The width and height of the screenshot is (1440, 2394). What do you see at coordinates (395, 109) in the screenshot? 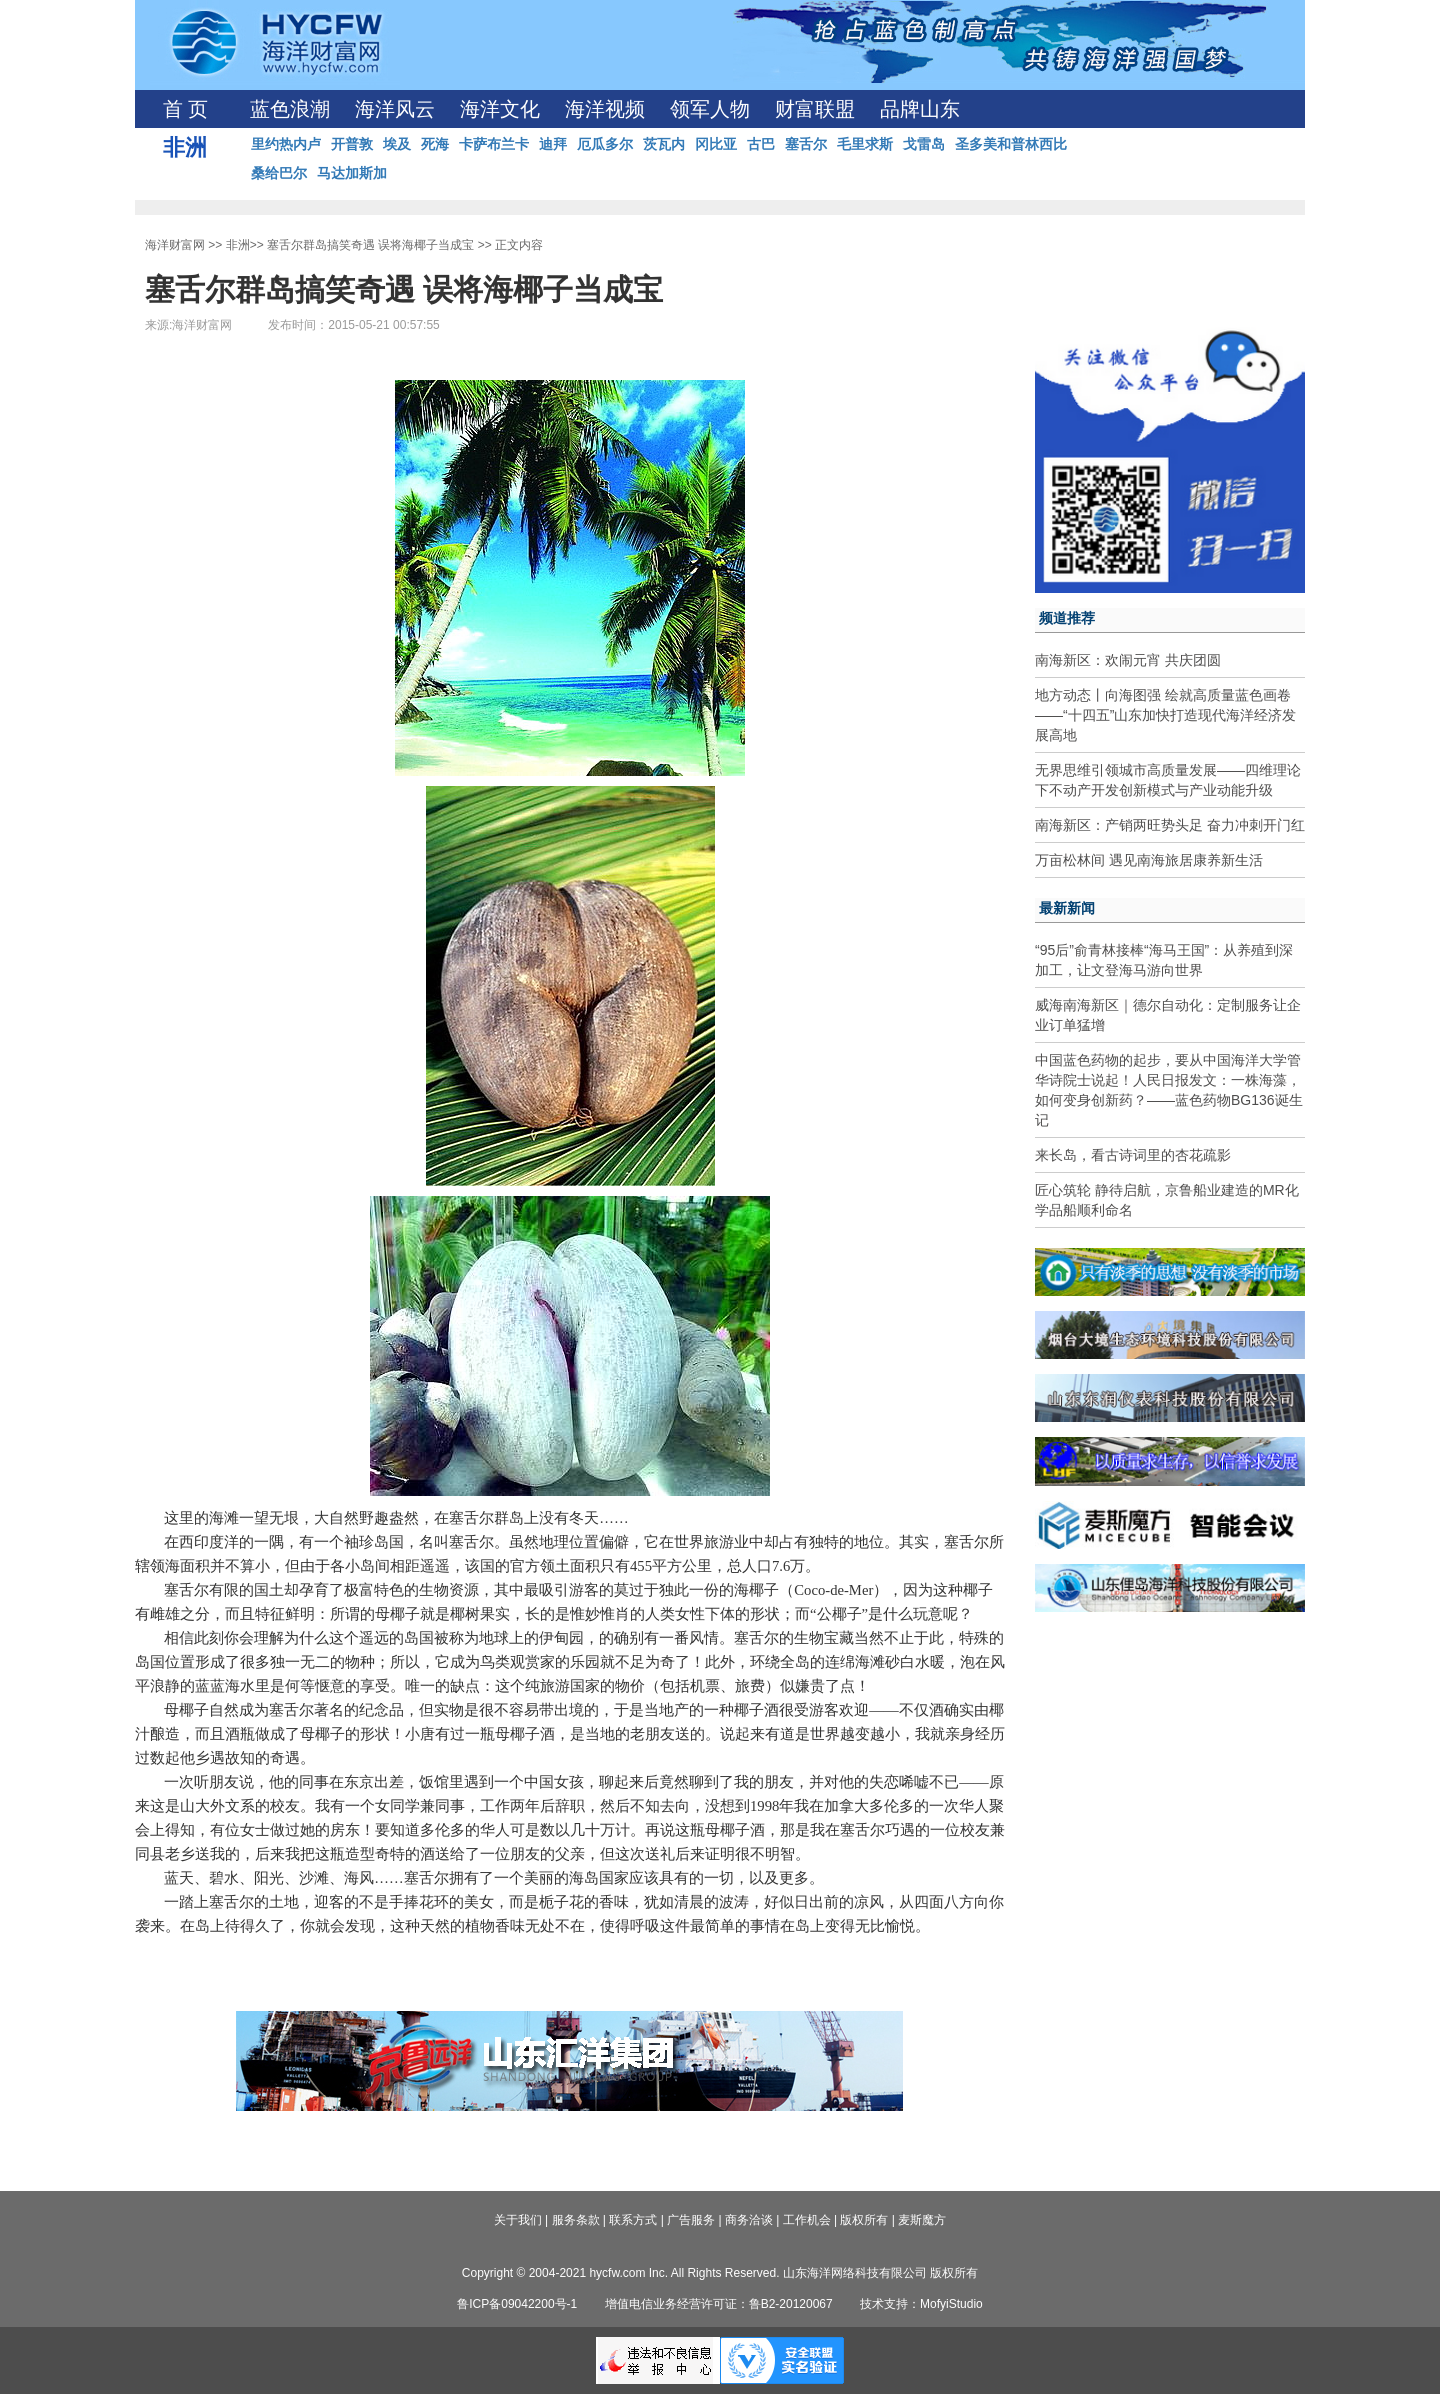
I see `海洋风云` at bounding box center [395, 109].